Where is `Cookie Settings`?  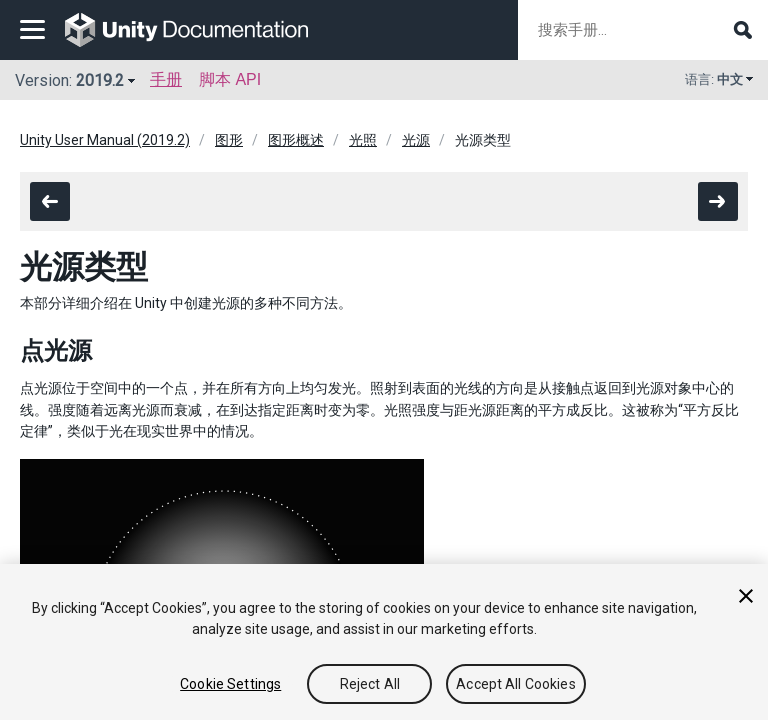
Cookie Settings is located at coordinates (230, 684).